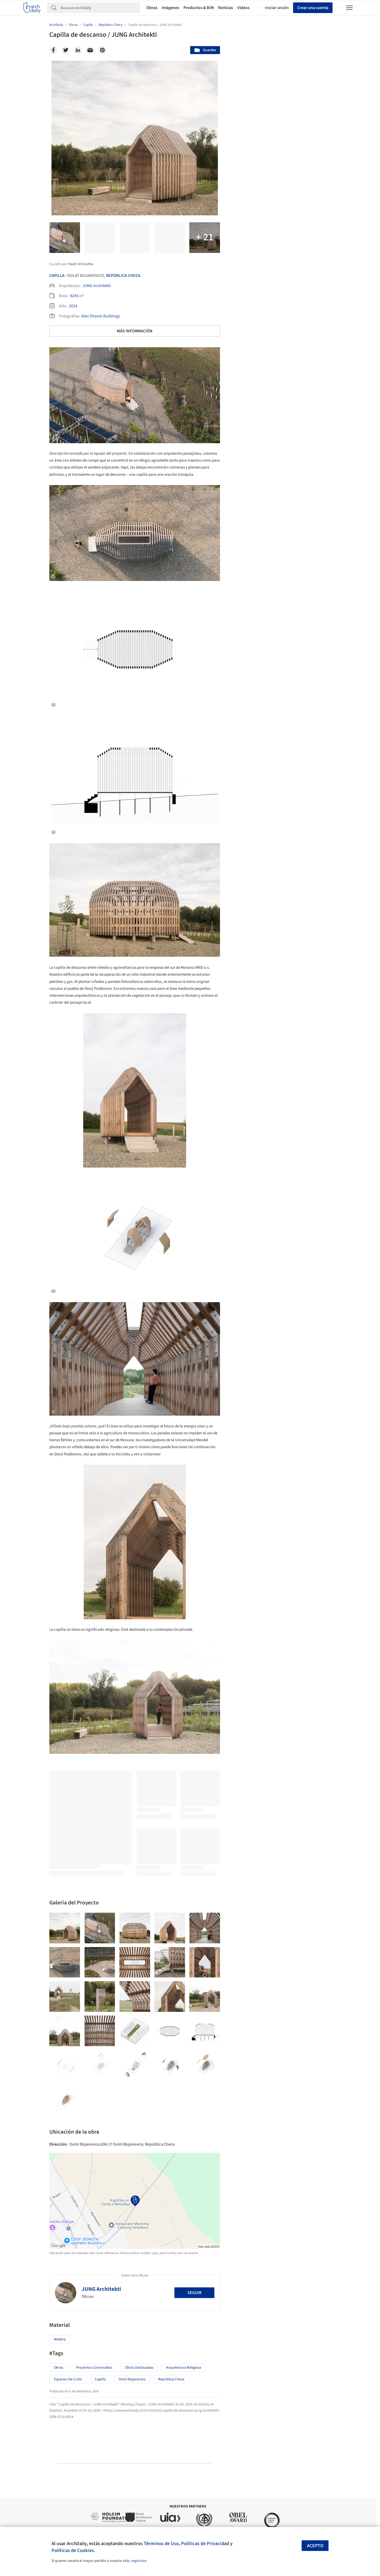 The height and width of the screenshot is (2576, 380). Describe the element at coordinates (243, 8) in the screenshot. I see `Videos` at that location.